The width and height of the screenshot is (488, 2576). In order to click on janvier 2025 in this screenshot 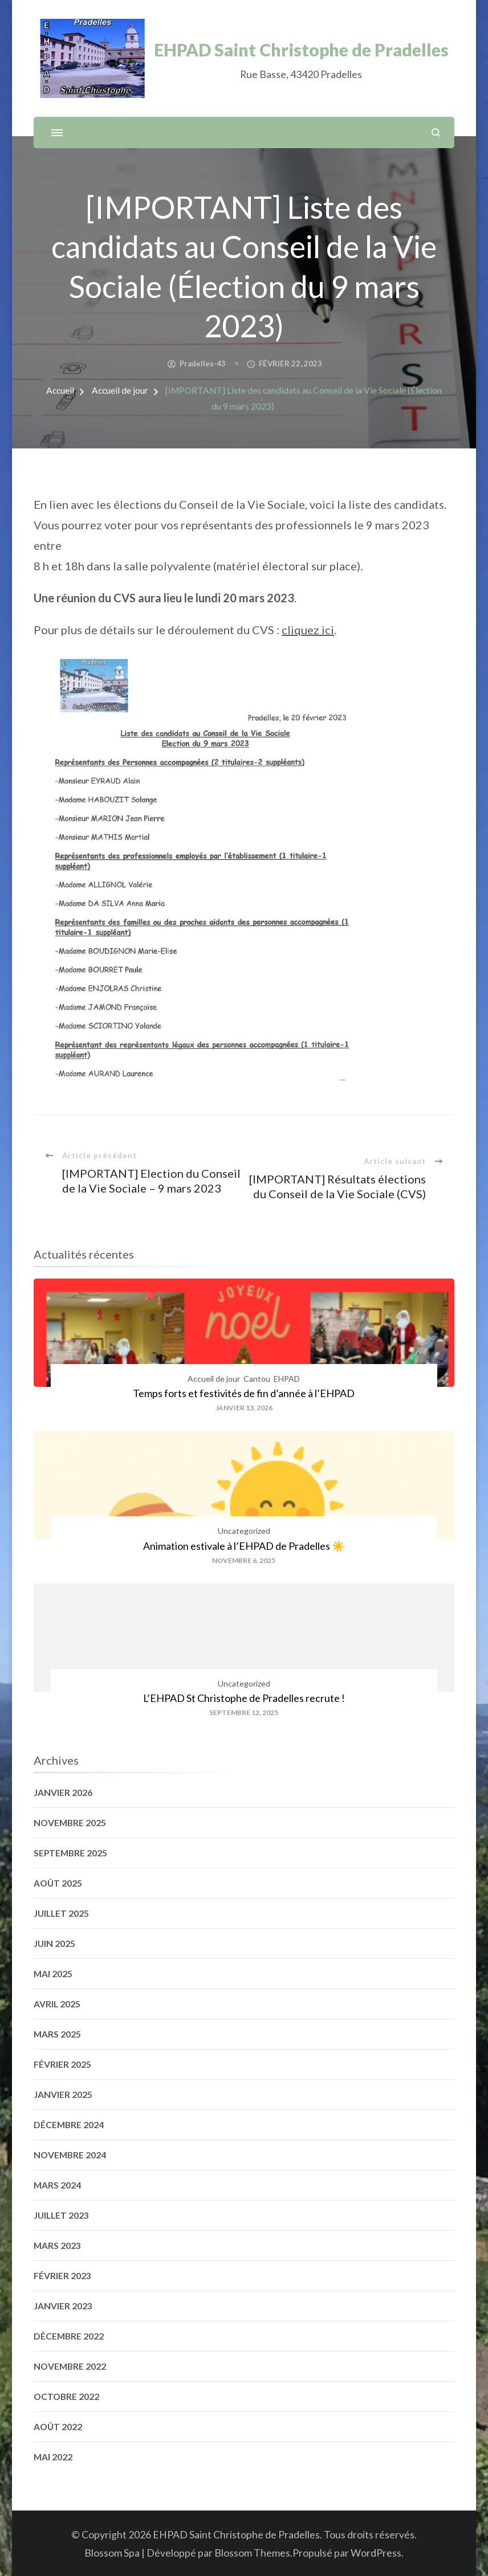, I will do `click(63, 2094)`.